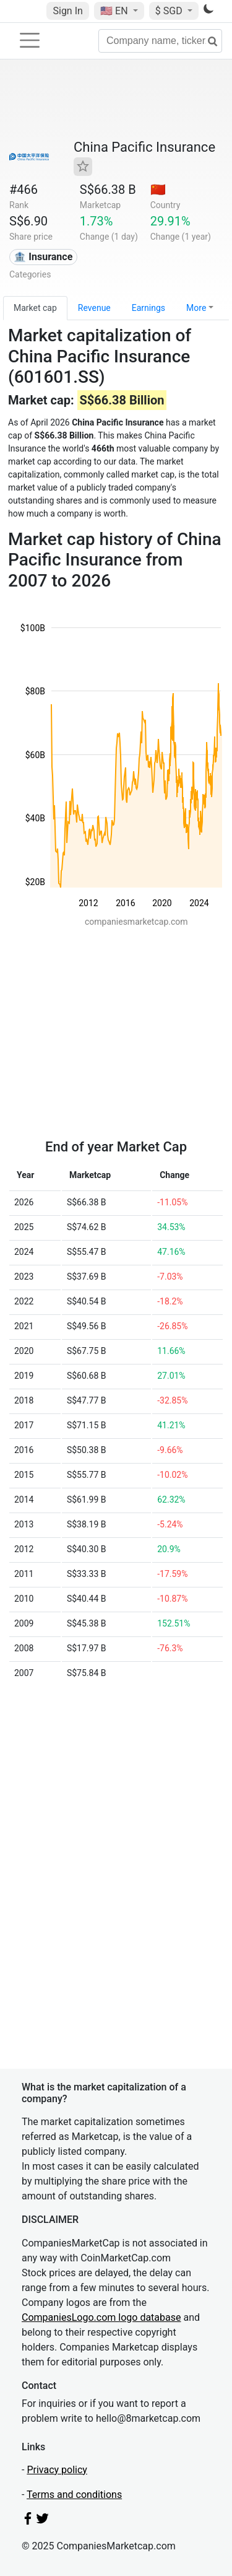  Describe the element at coordinates (196, 308) in the screenshot. I see `More [button]` at that location.